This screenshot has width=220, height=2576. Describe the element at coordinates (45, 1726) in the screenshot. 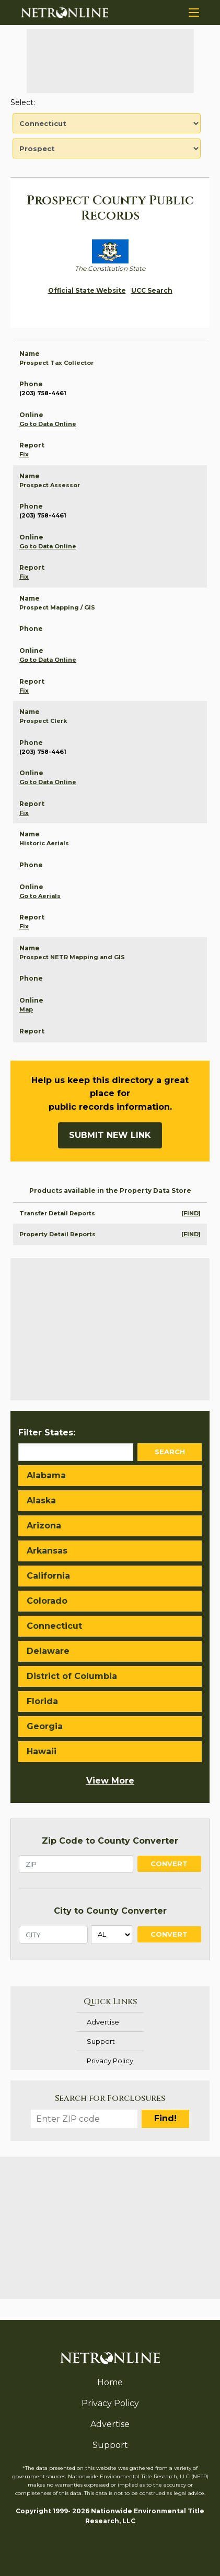

I see `Georgia` at that location.